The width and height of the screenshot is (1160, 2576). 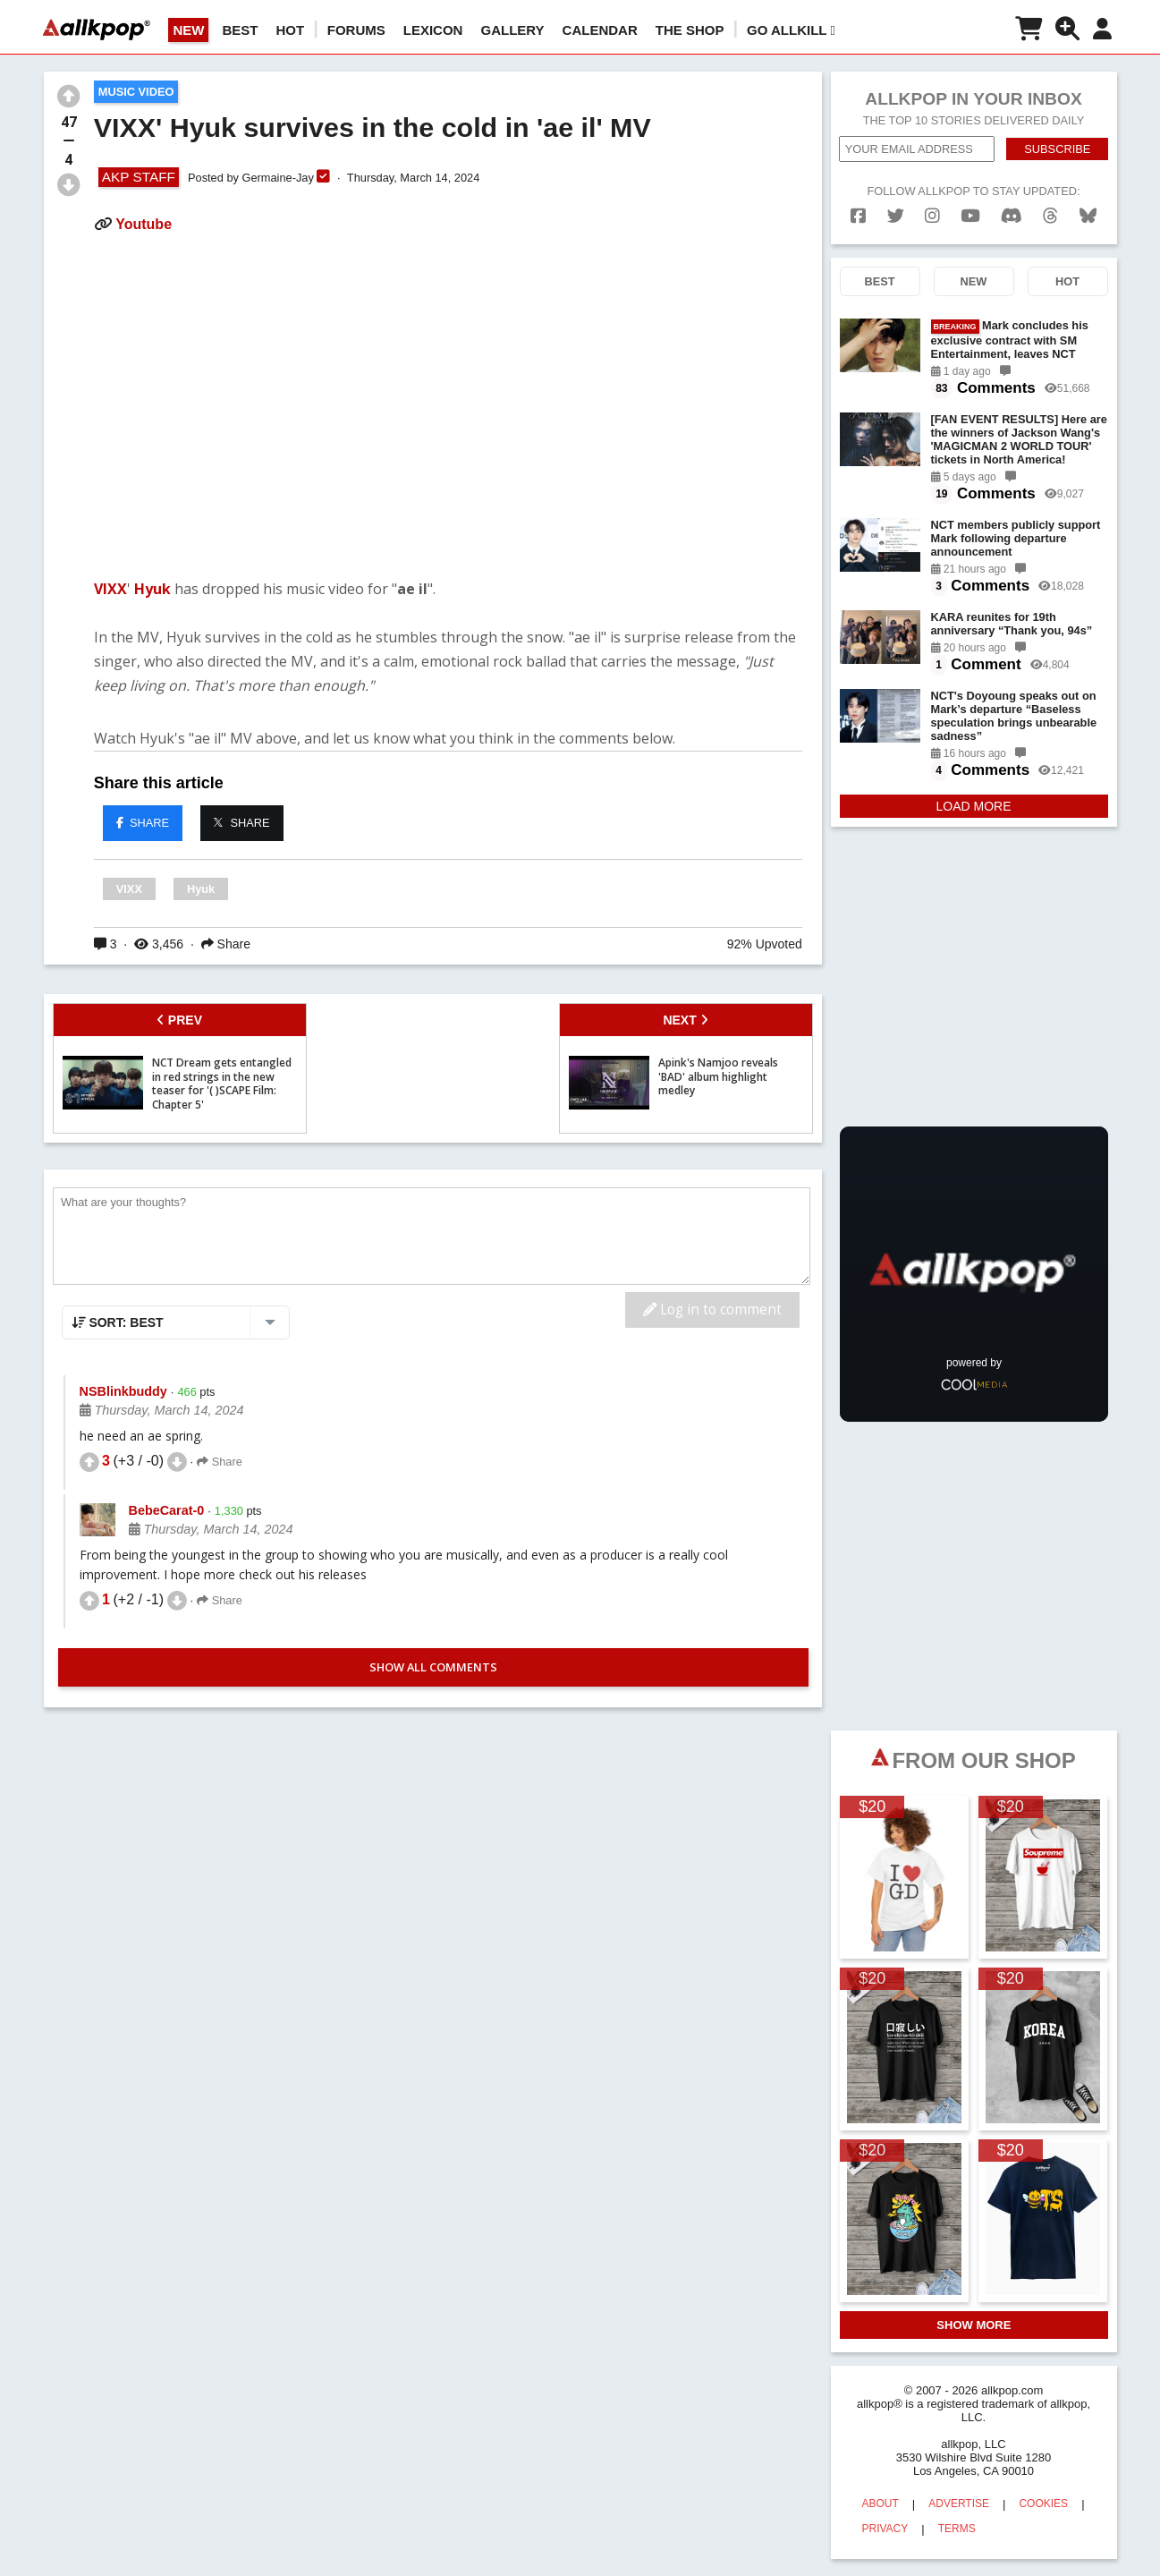 What do you see at coordinates (970, 216) in the screenshot?
I see `[youtube]` at bounding box center [970, 216].